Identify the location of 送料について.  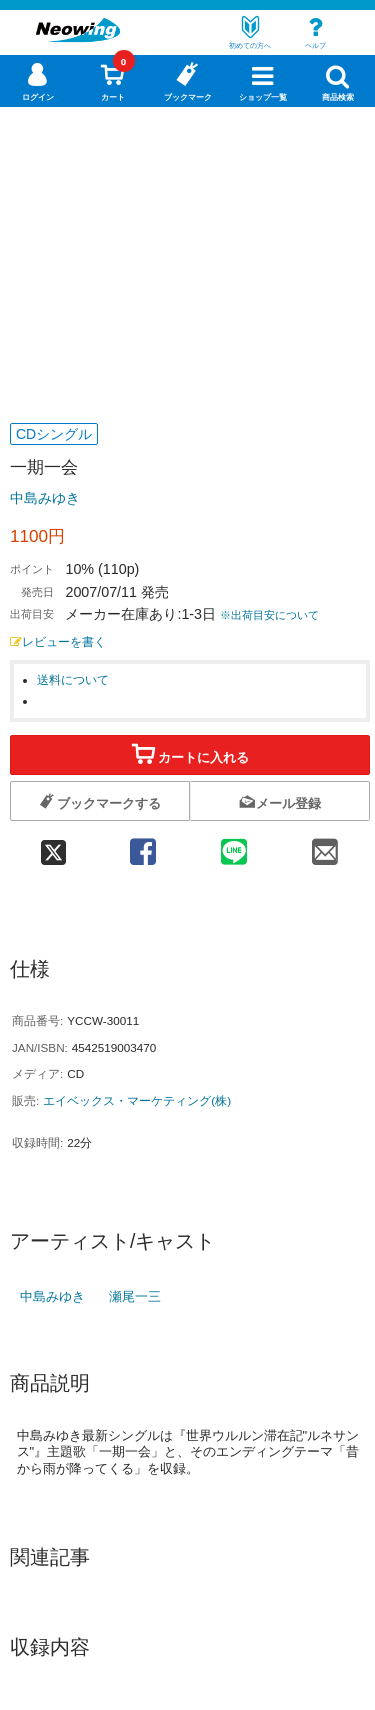
(73, 679).